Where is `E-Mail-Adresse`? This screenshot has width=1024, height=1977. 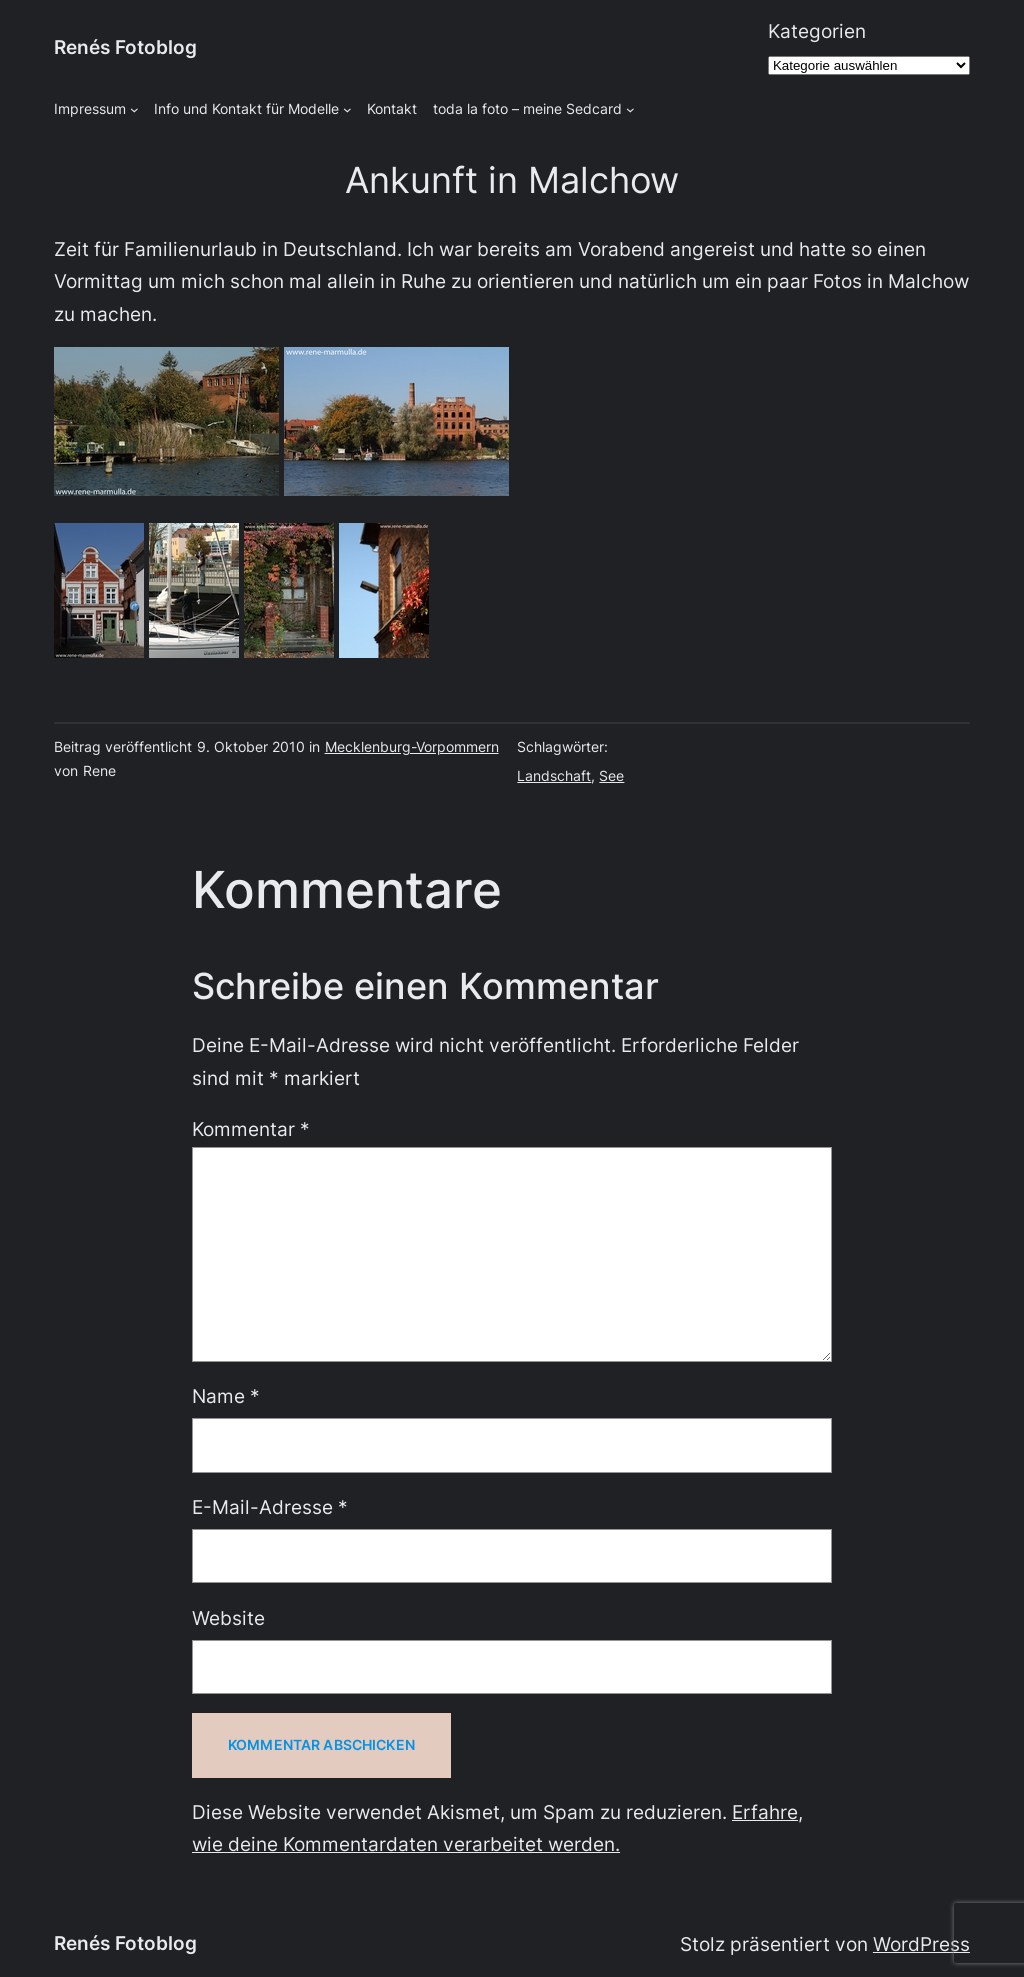 E-Mail-Adresse is located at coordinates (270, 1507).